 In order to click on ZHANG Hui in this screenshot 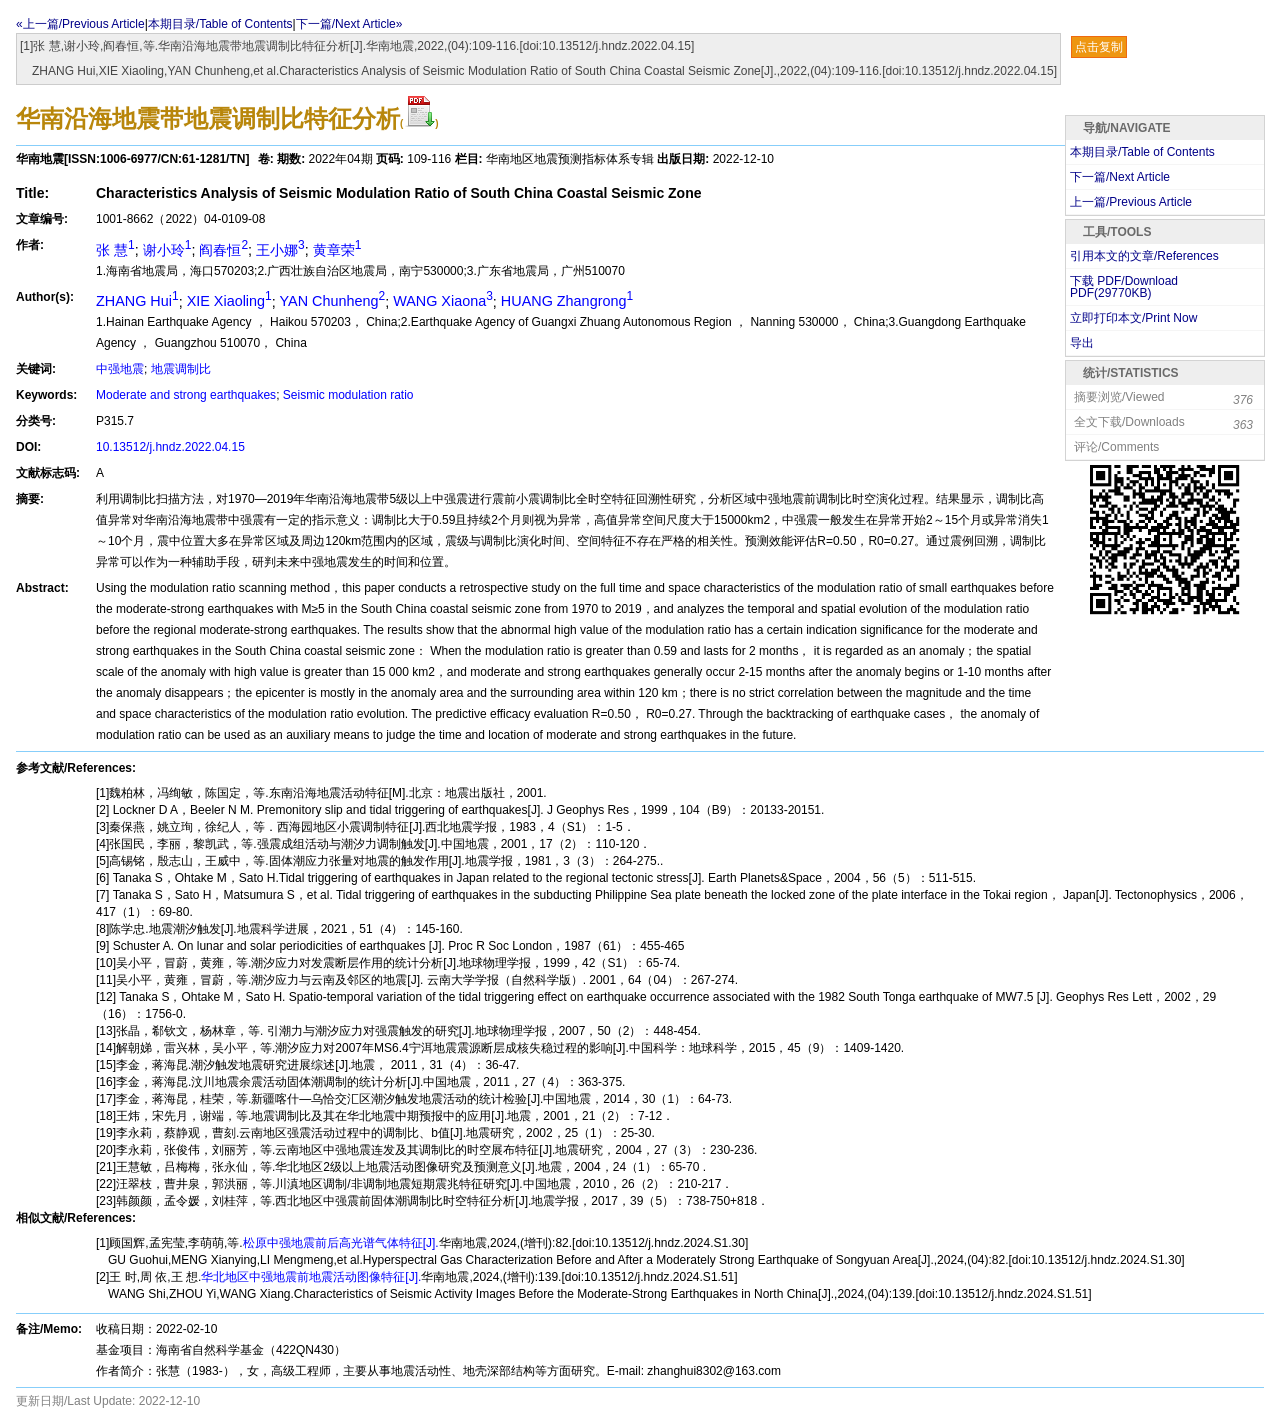, I will do `click(137, 301)`.